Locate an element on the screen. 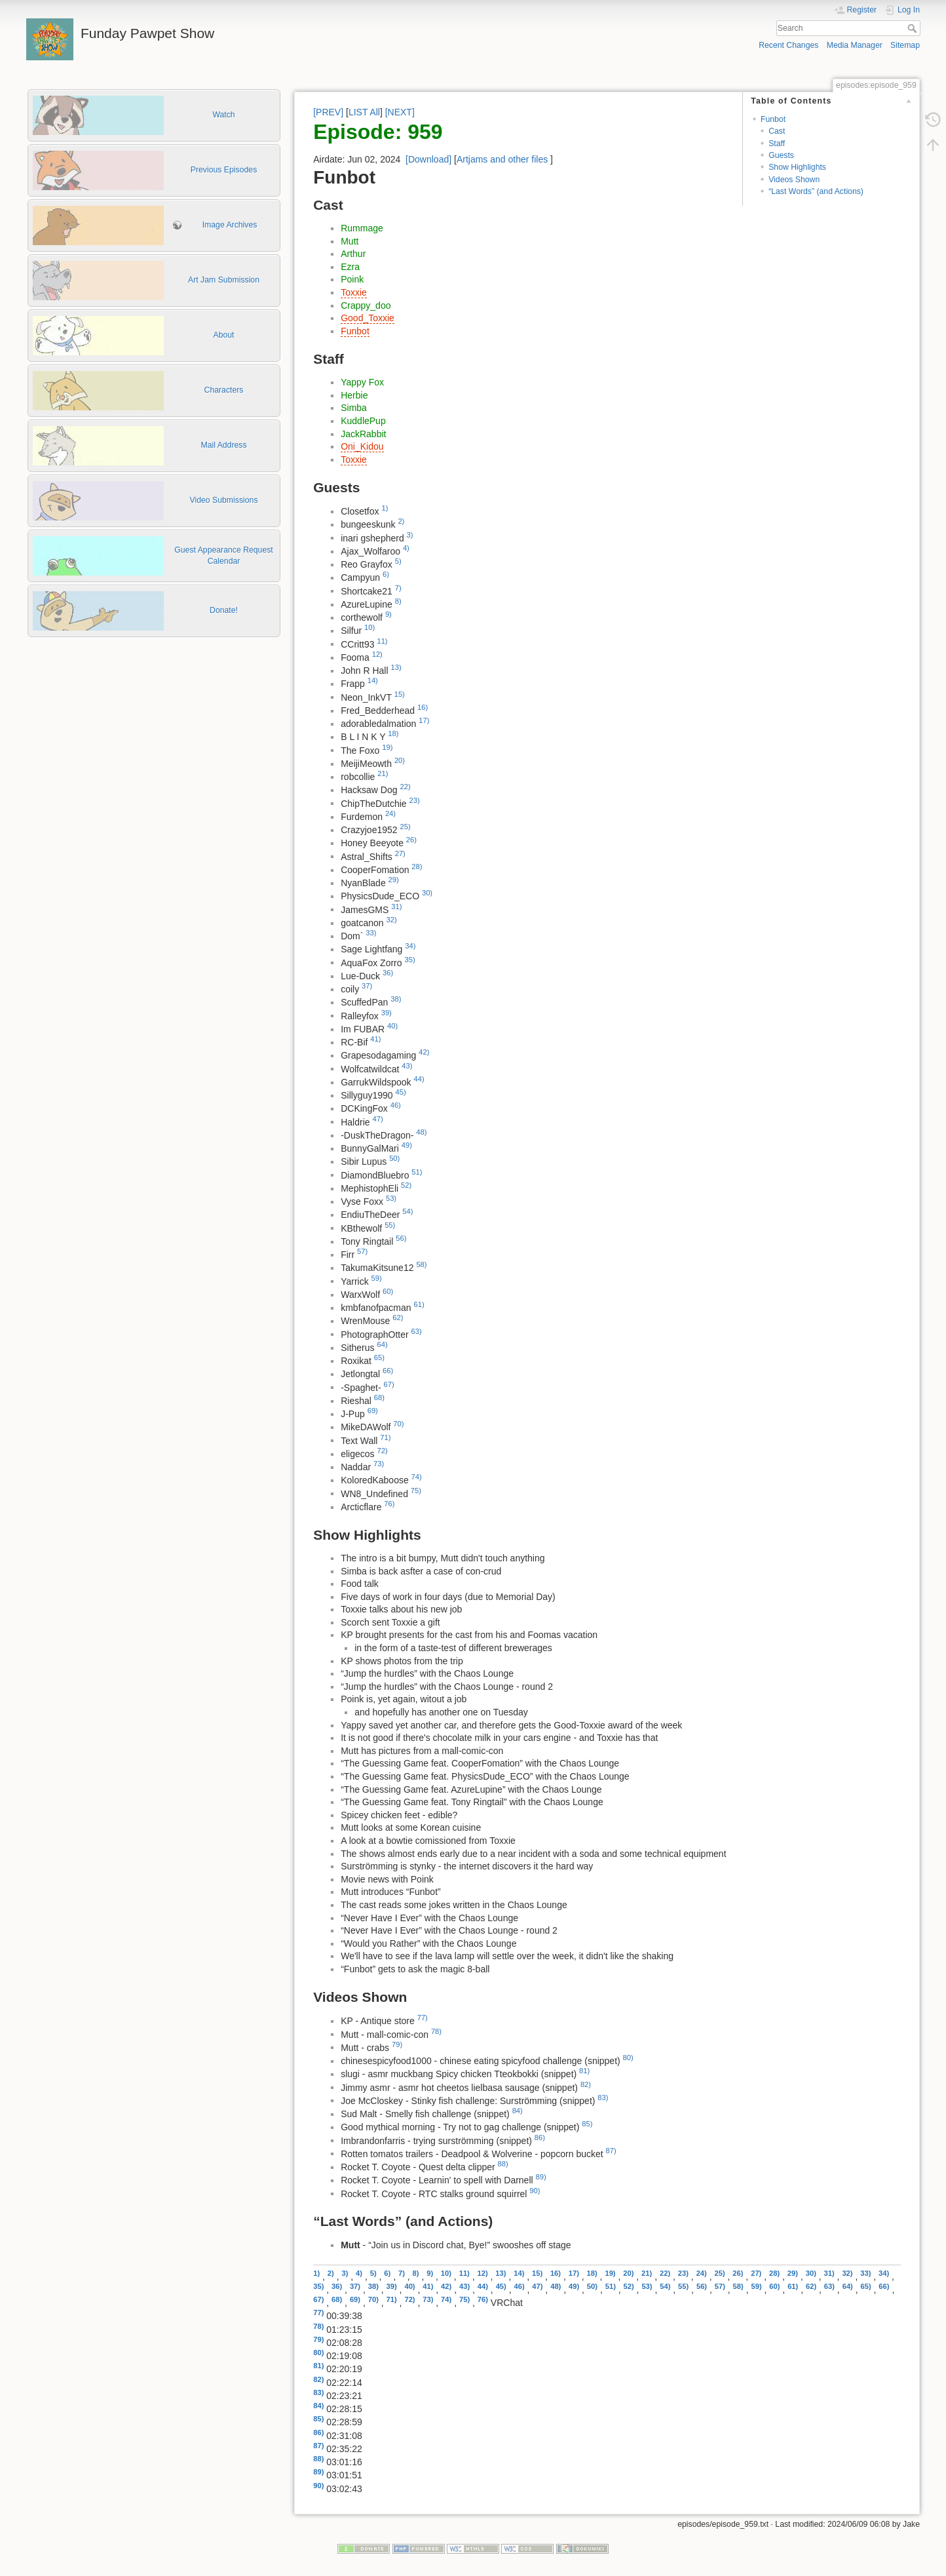 The width and height of the screenshot is (946, 2576). 65) is located at coordinates (379, 1357).